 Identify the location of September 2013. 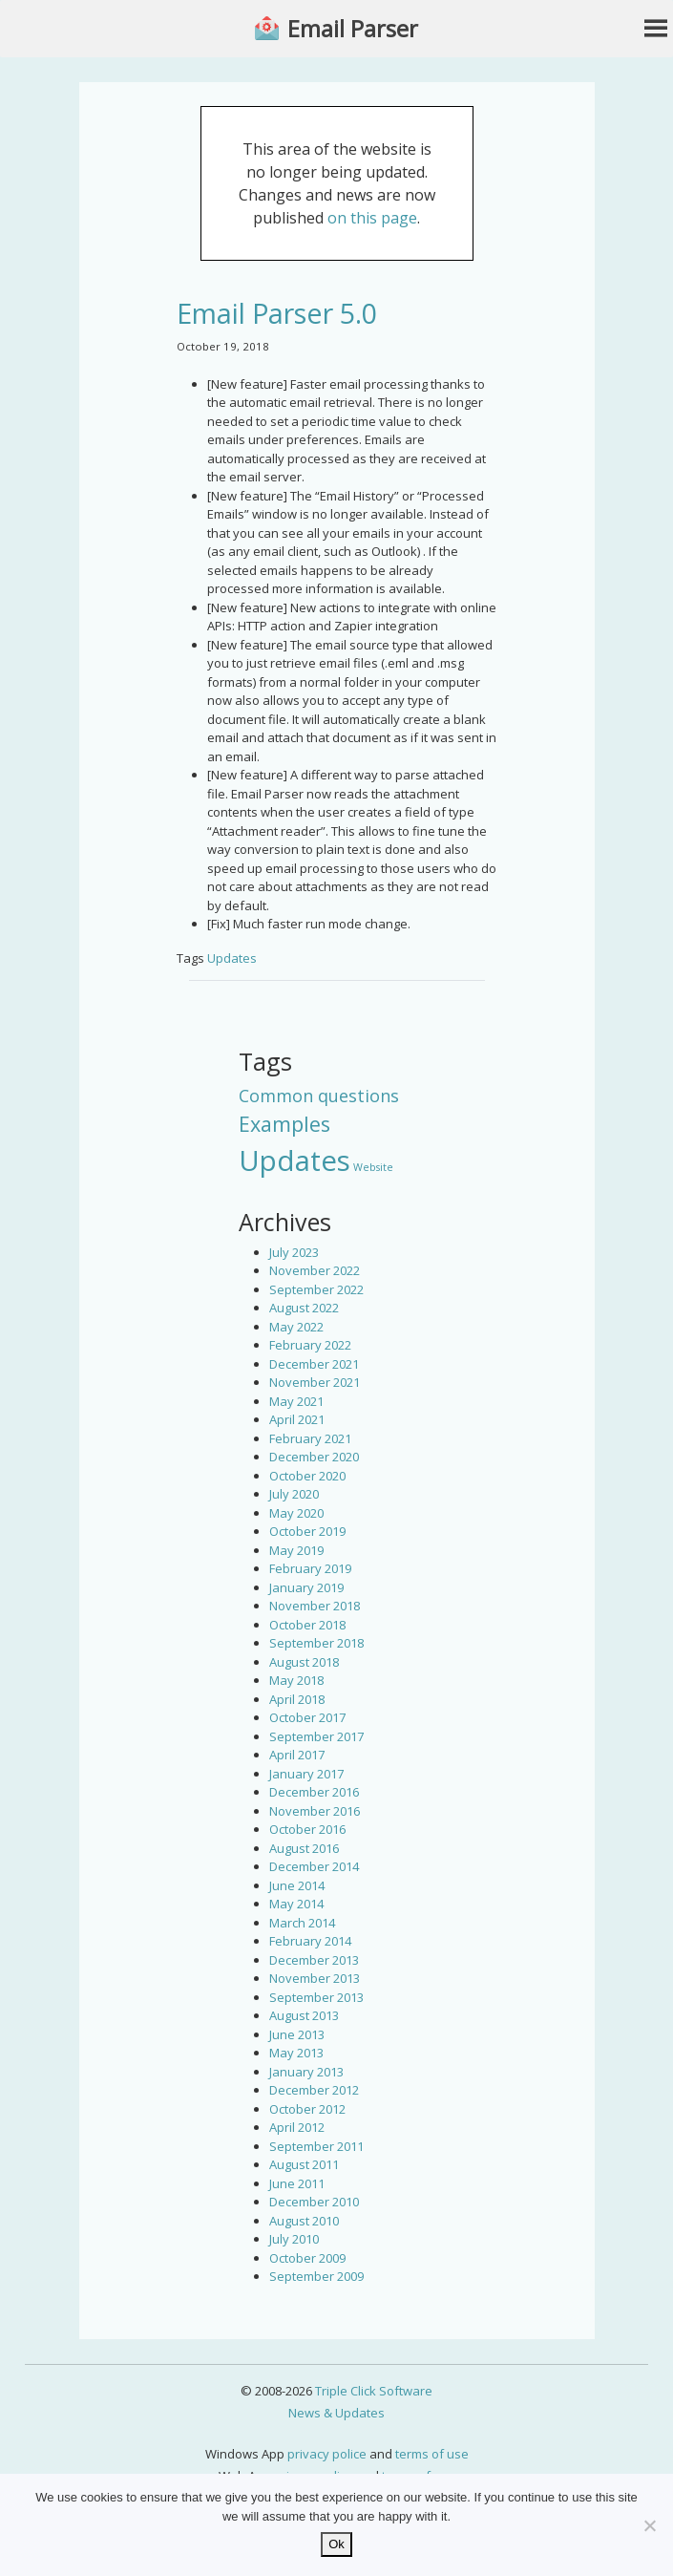
(316, 1997).